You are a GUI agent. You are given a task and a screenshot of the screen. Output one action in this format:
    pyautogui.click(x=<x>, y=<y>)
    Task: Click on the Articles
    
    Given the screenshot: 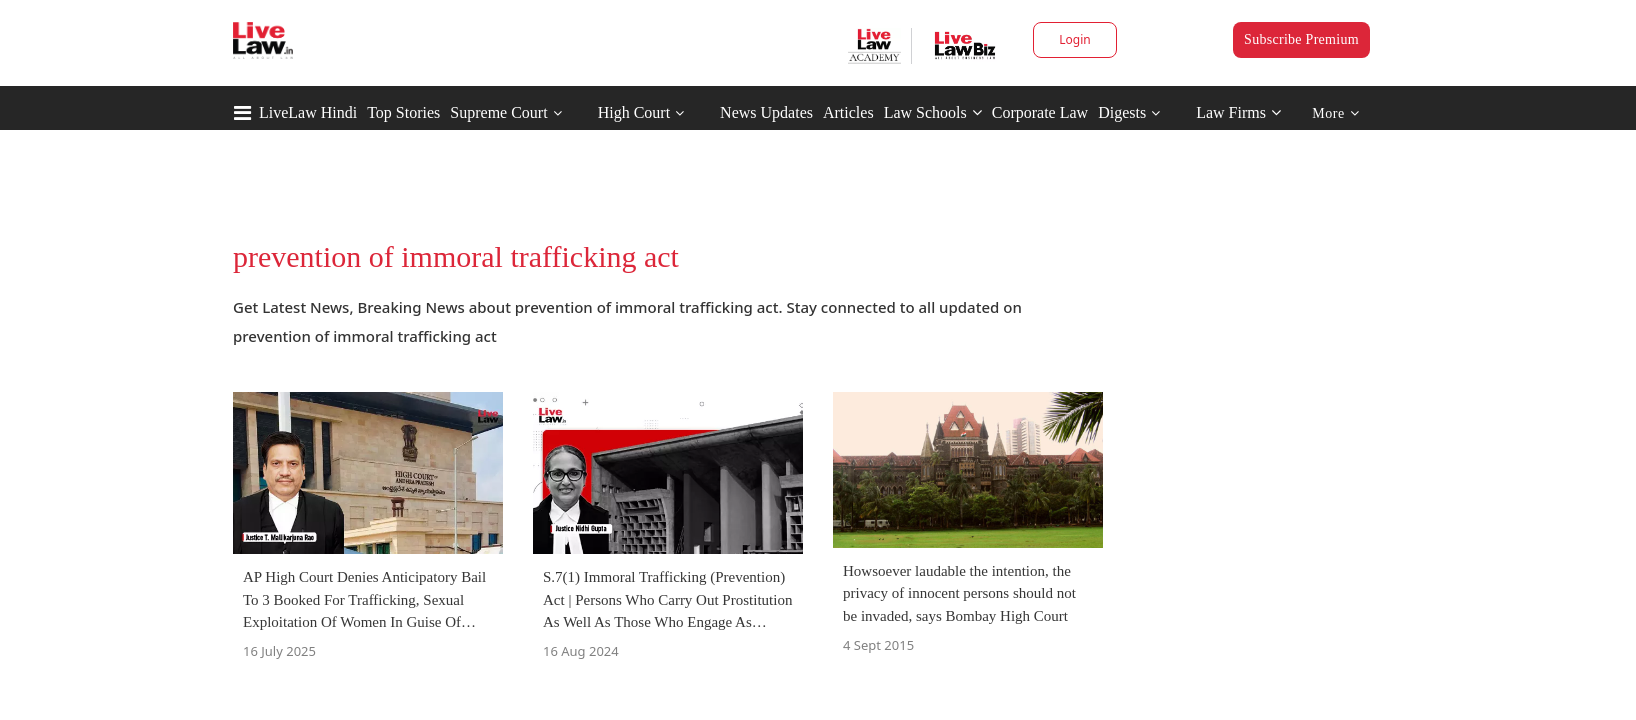 What is the action you would take?
    pyautogui.click(x=848, y=112)
    